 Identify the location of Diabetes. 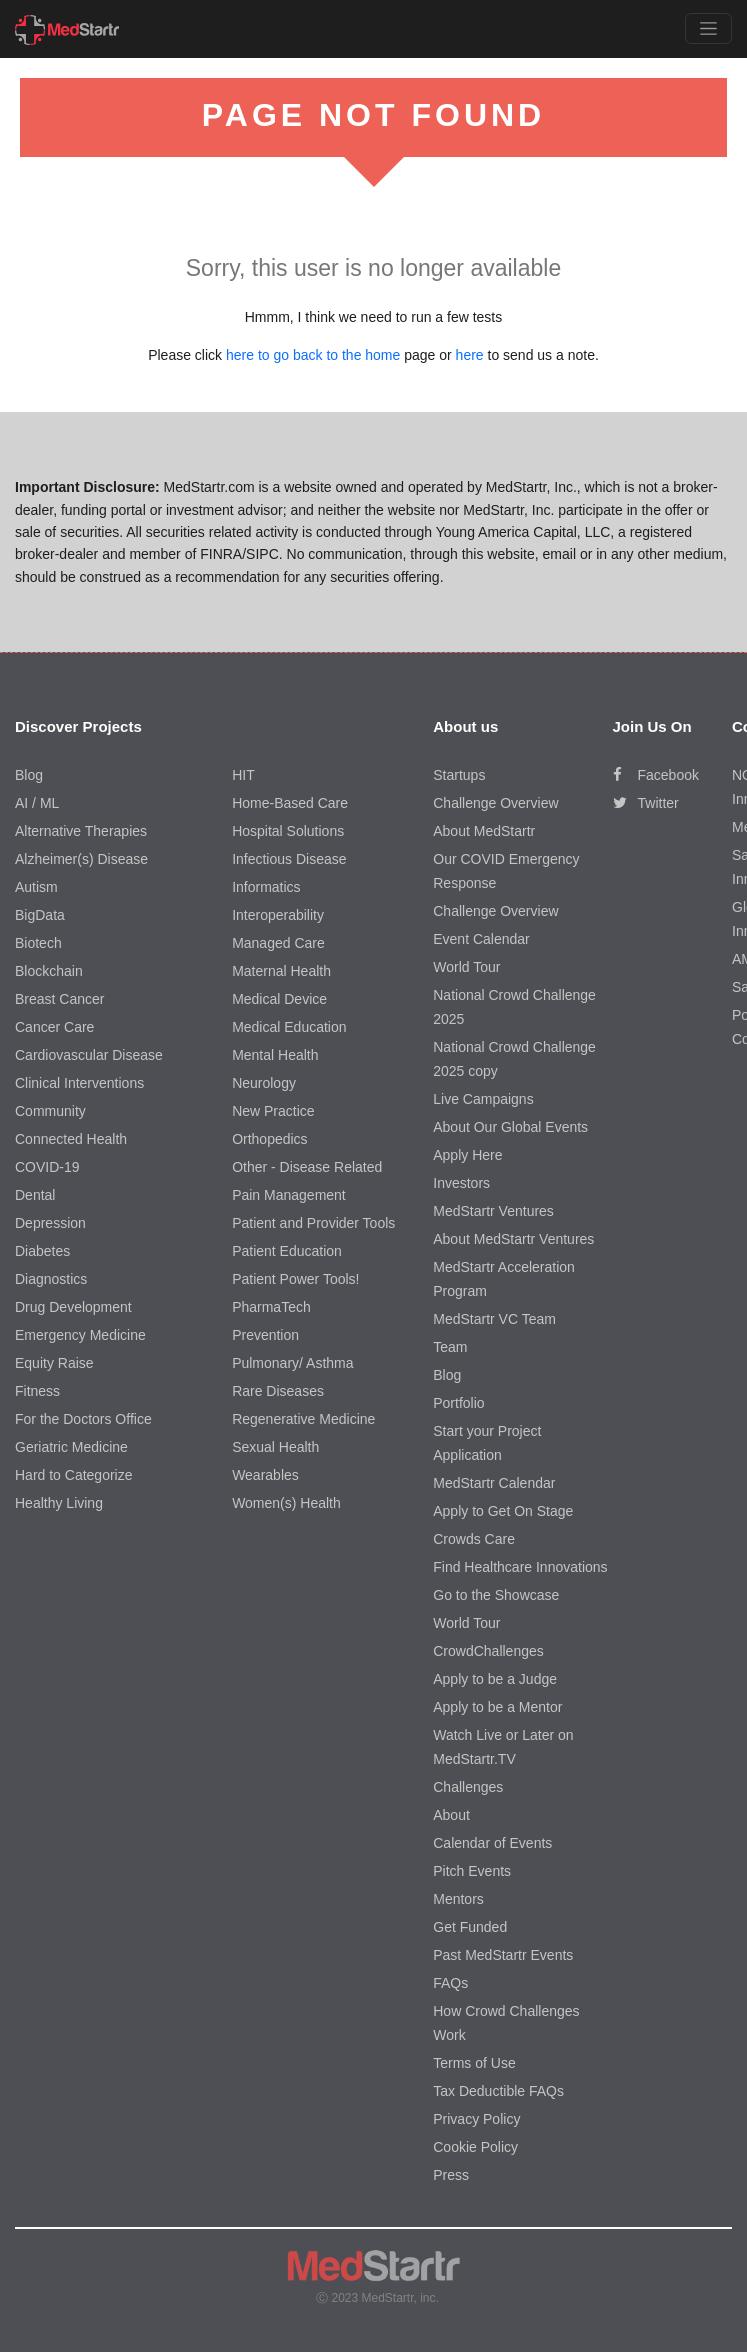
(42, 1251).